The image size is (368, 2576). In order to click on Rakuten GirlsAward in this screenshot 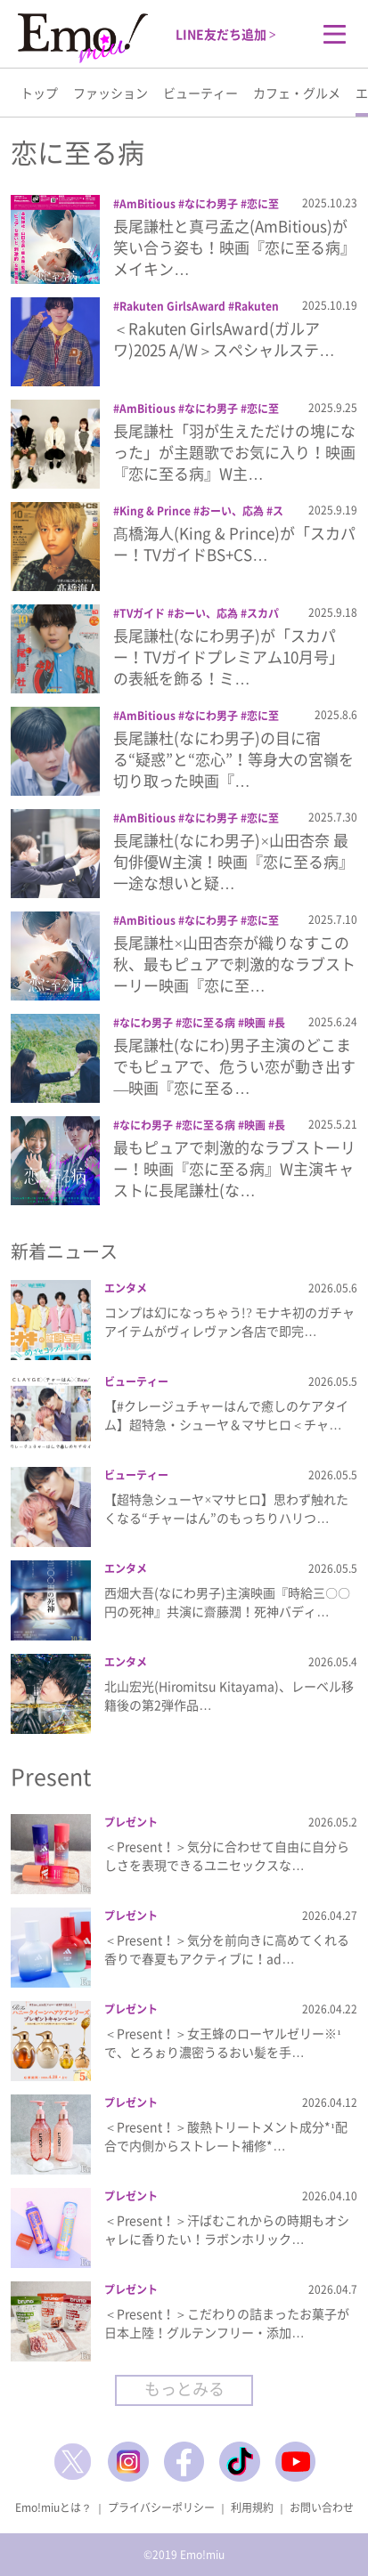, I will do `click(172, 306)`.